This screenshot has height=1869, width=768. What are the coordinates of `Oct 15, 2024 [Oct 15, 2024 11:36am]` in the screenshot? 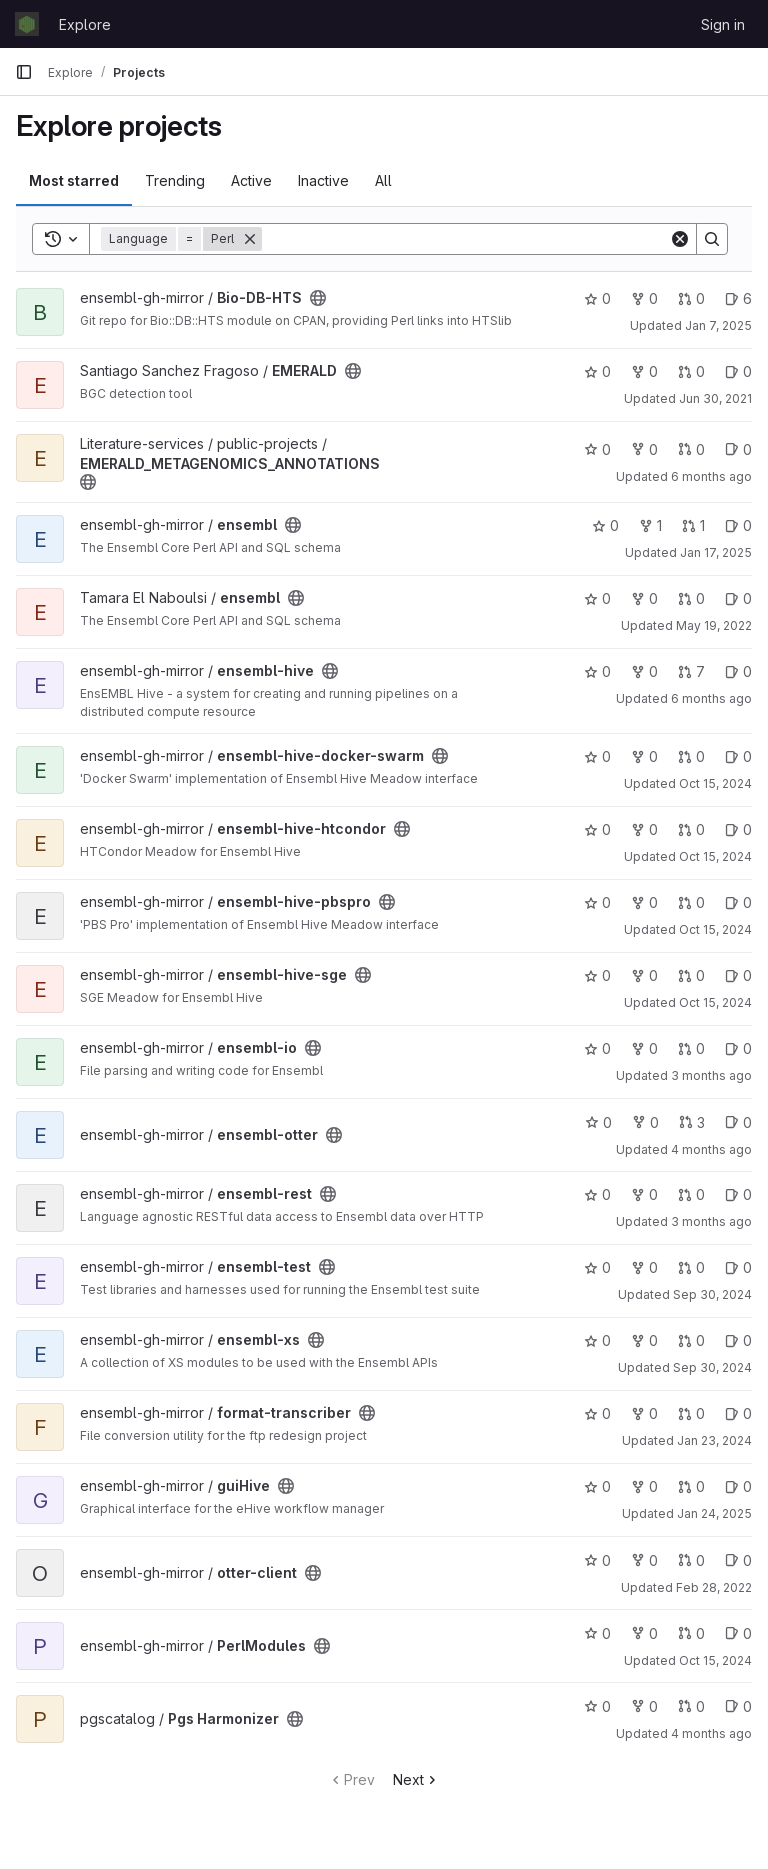 It's located at (715, 1660).